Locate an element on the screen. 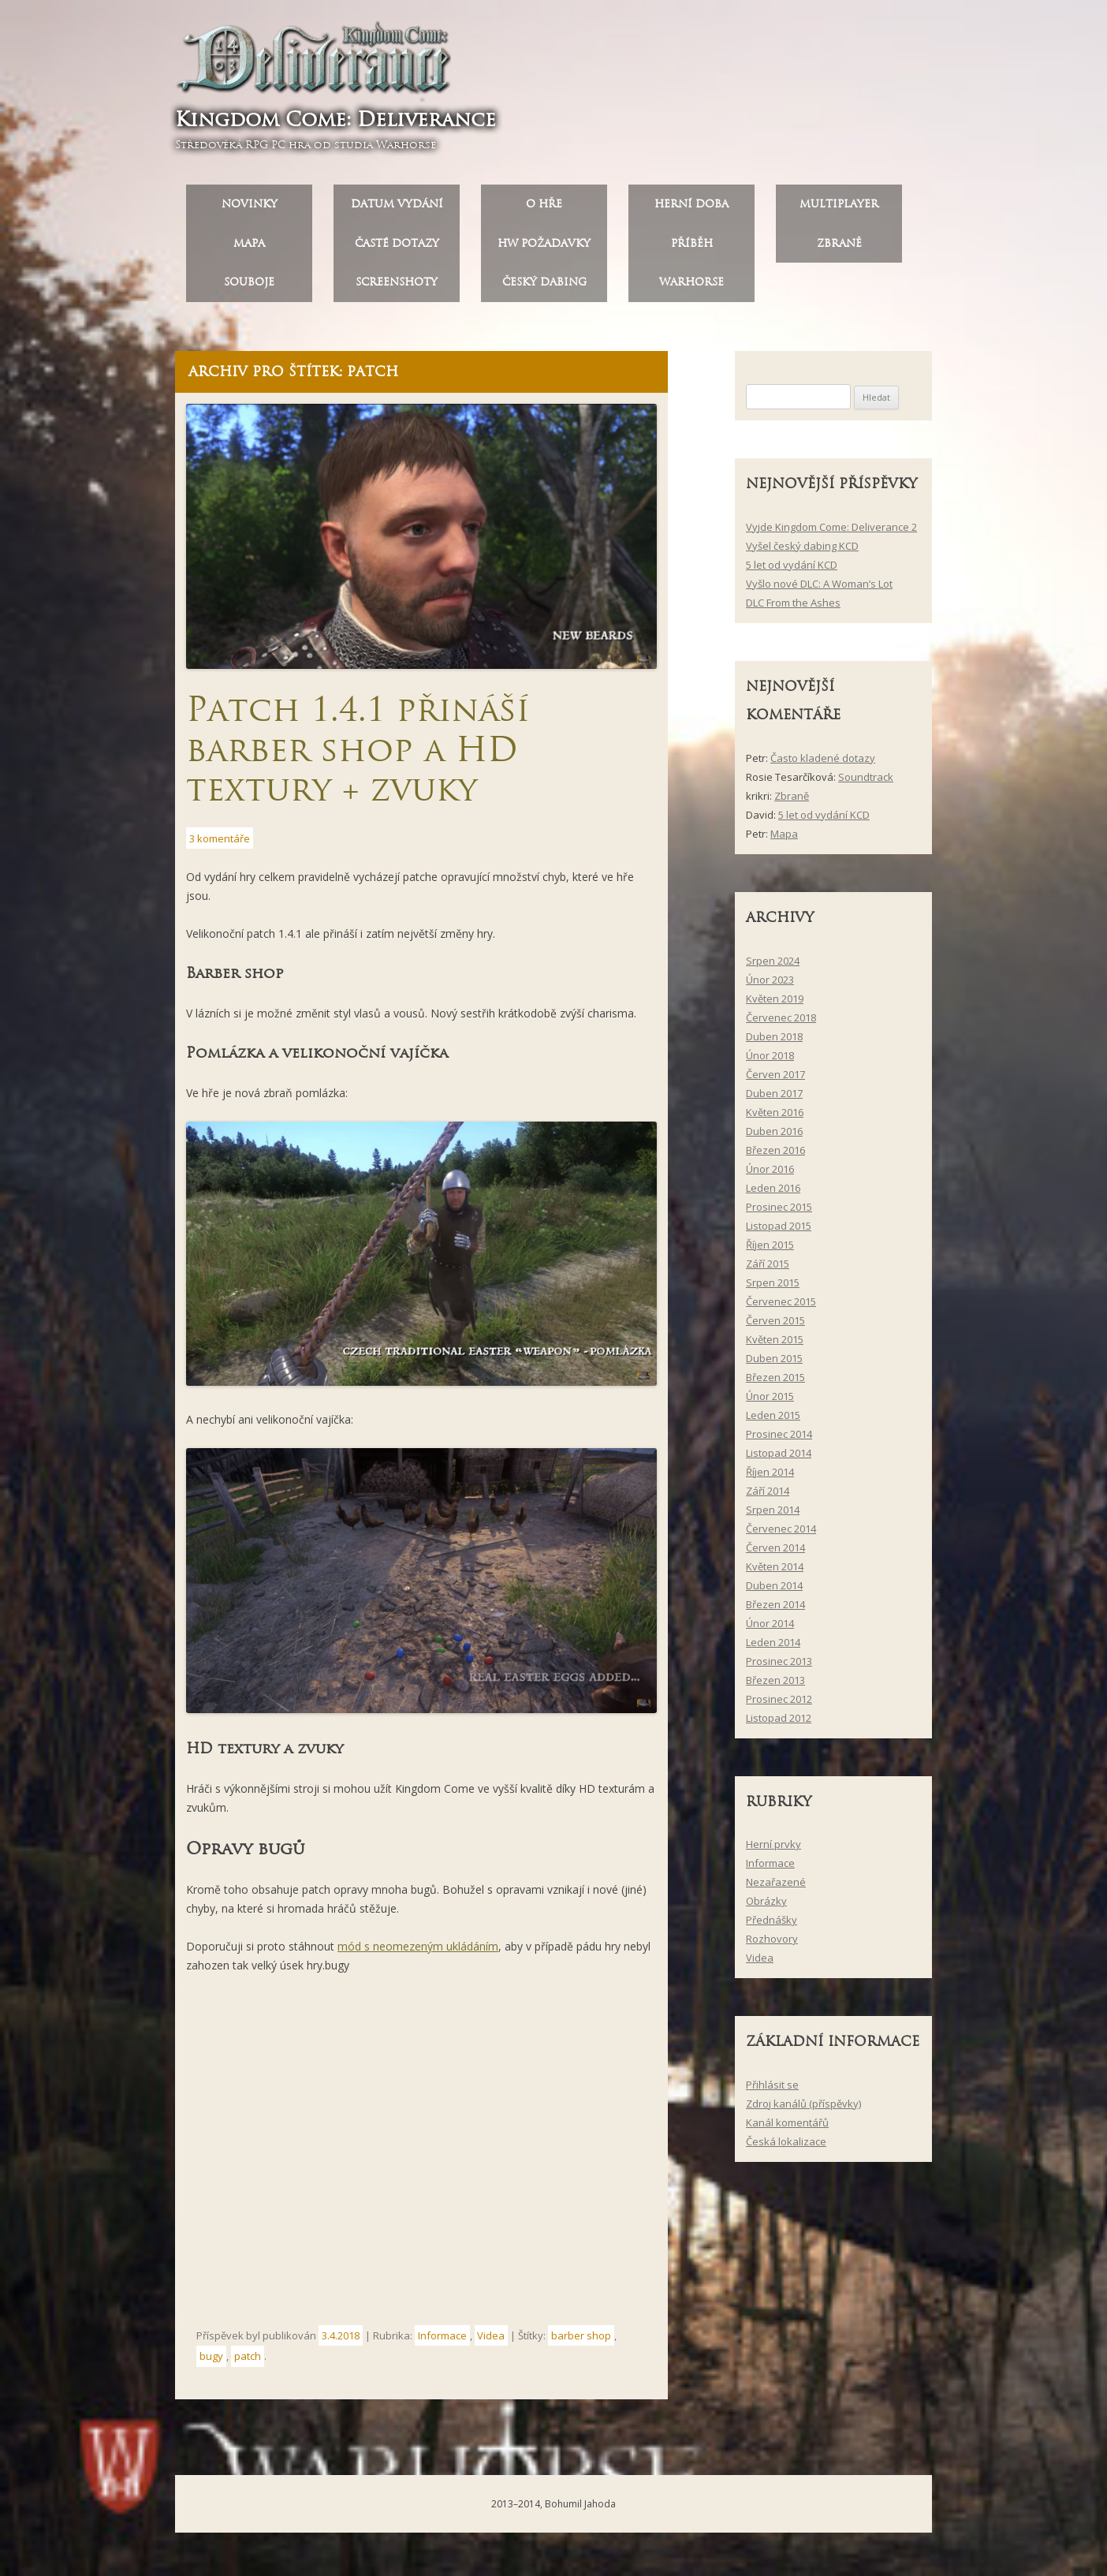 The image size is (1107, 2576). Květen 2014 is located at coordinates (774, 1572).